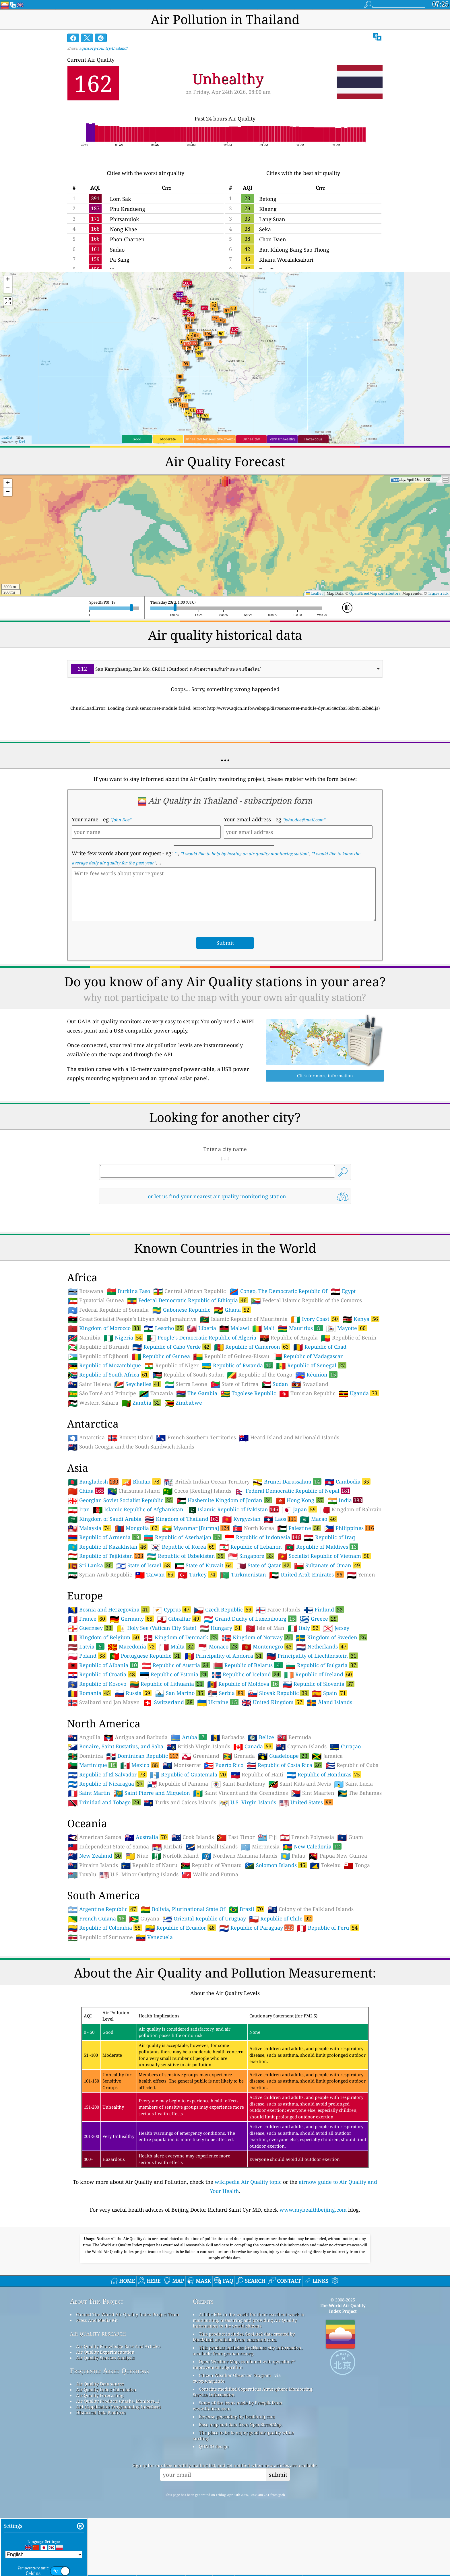 Image resolution: width=450 pixels, height=2576 pixels. I want to click on Wallis and Futuna, so click(210, 1874).